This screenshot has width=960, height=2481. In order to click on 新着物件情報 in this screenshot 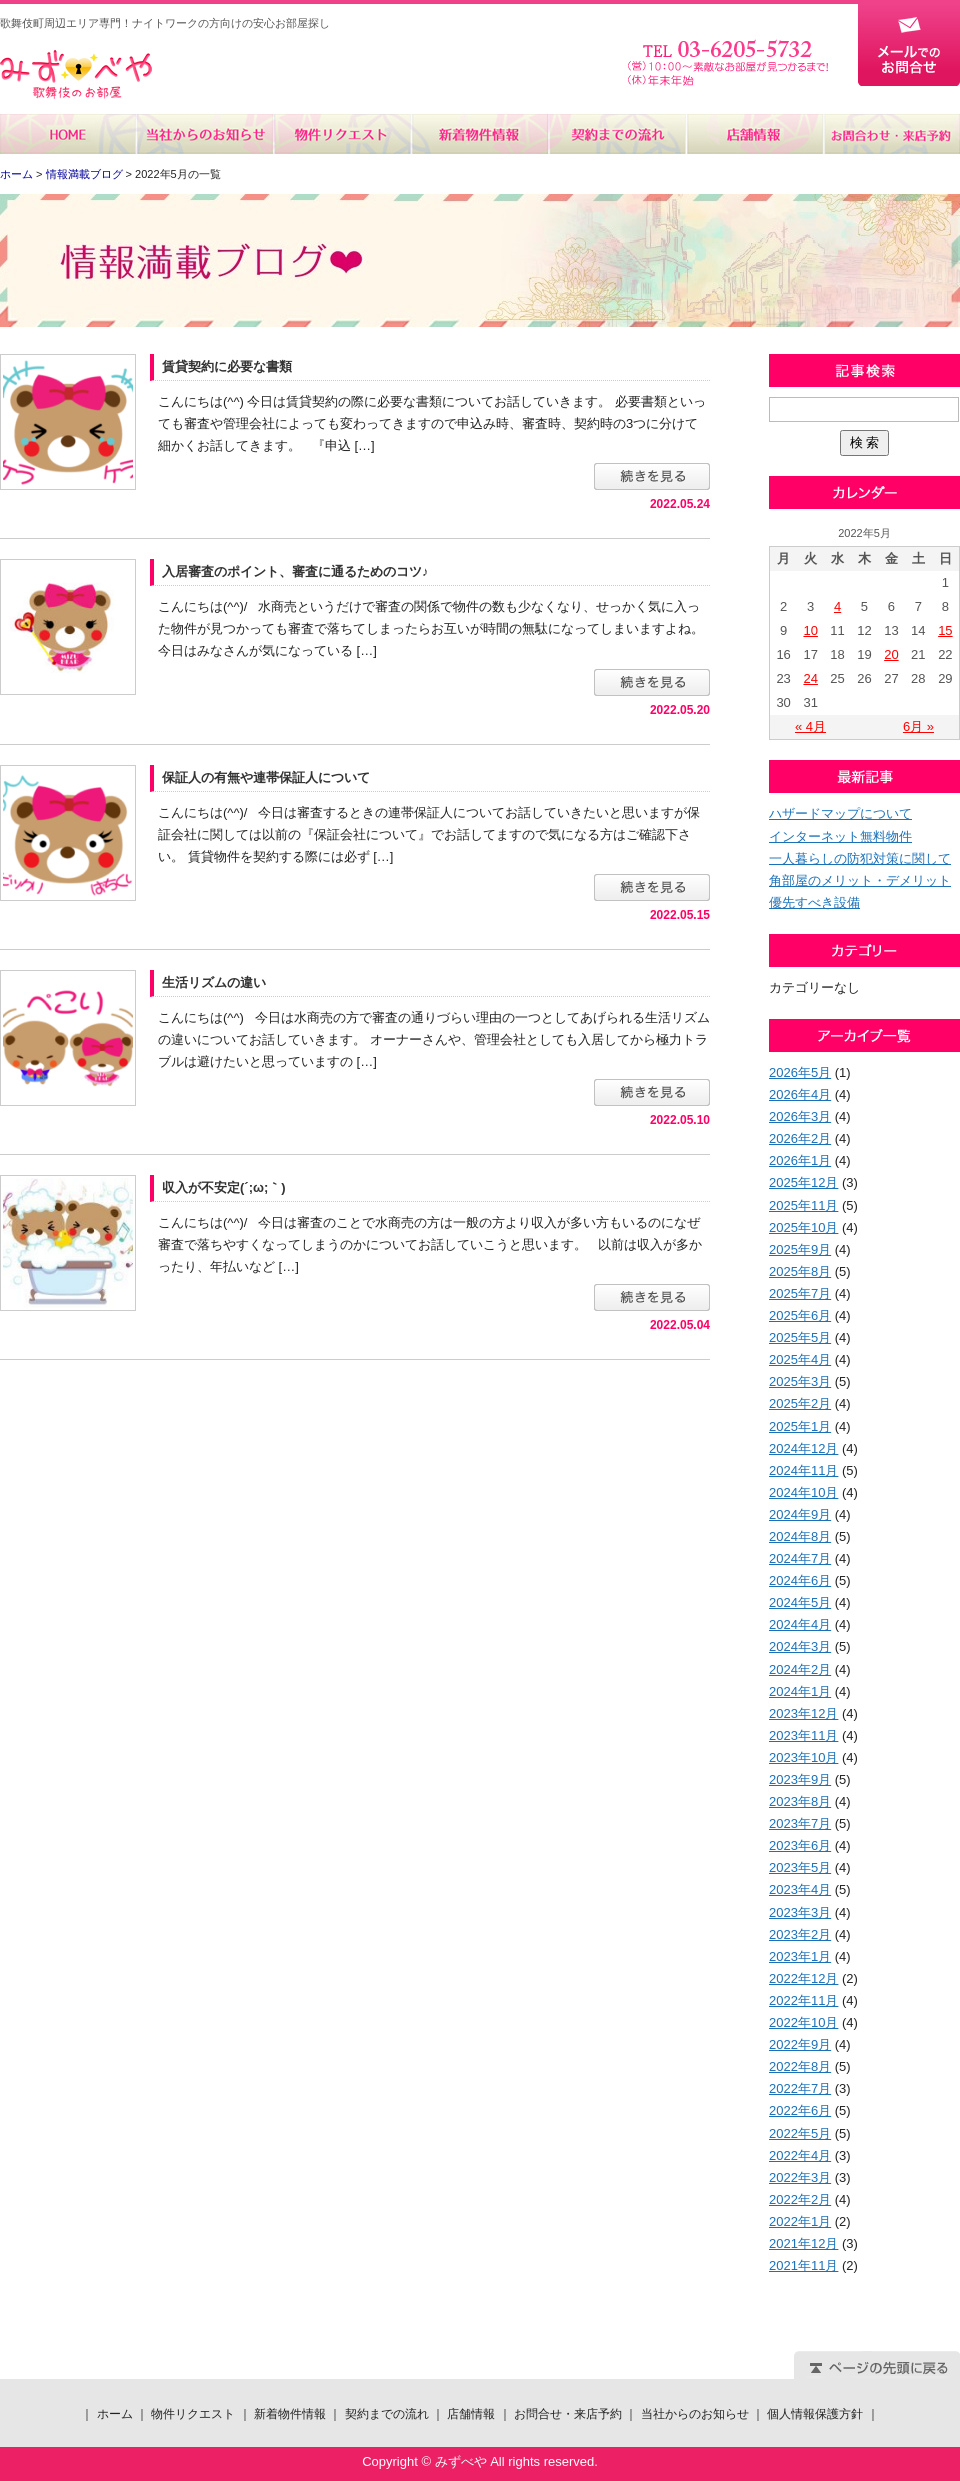, I will do `click(479, 134)`.